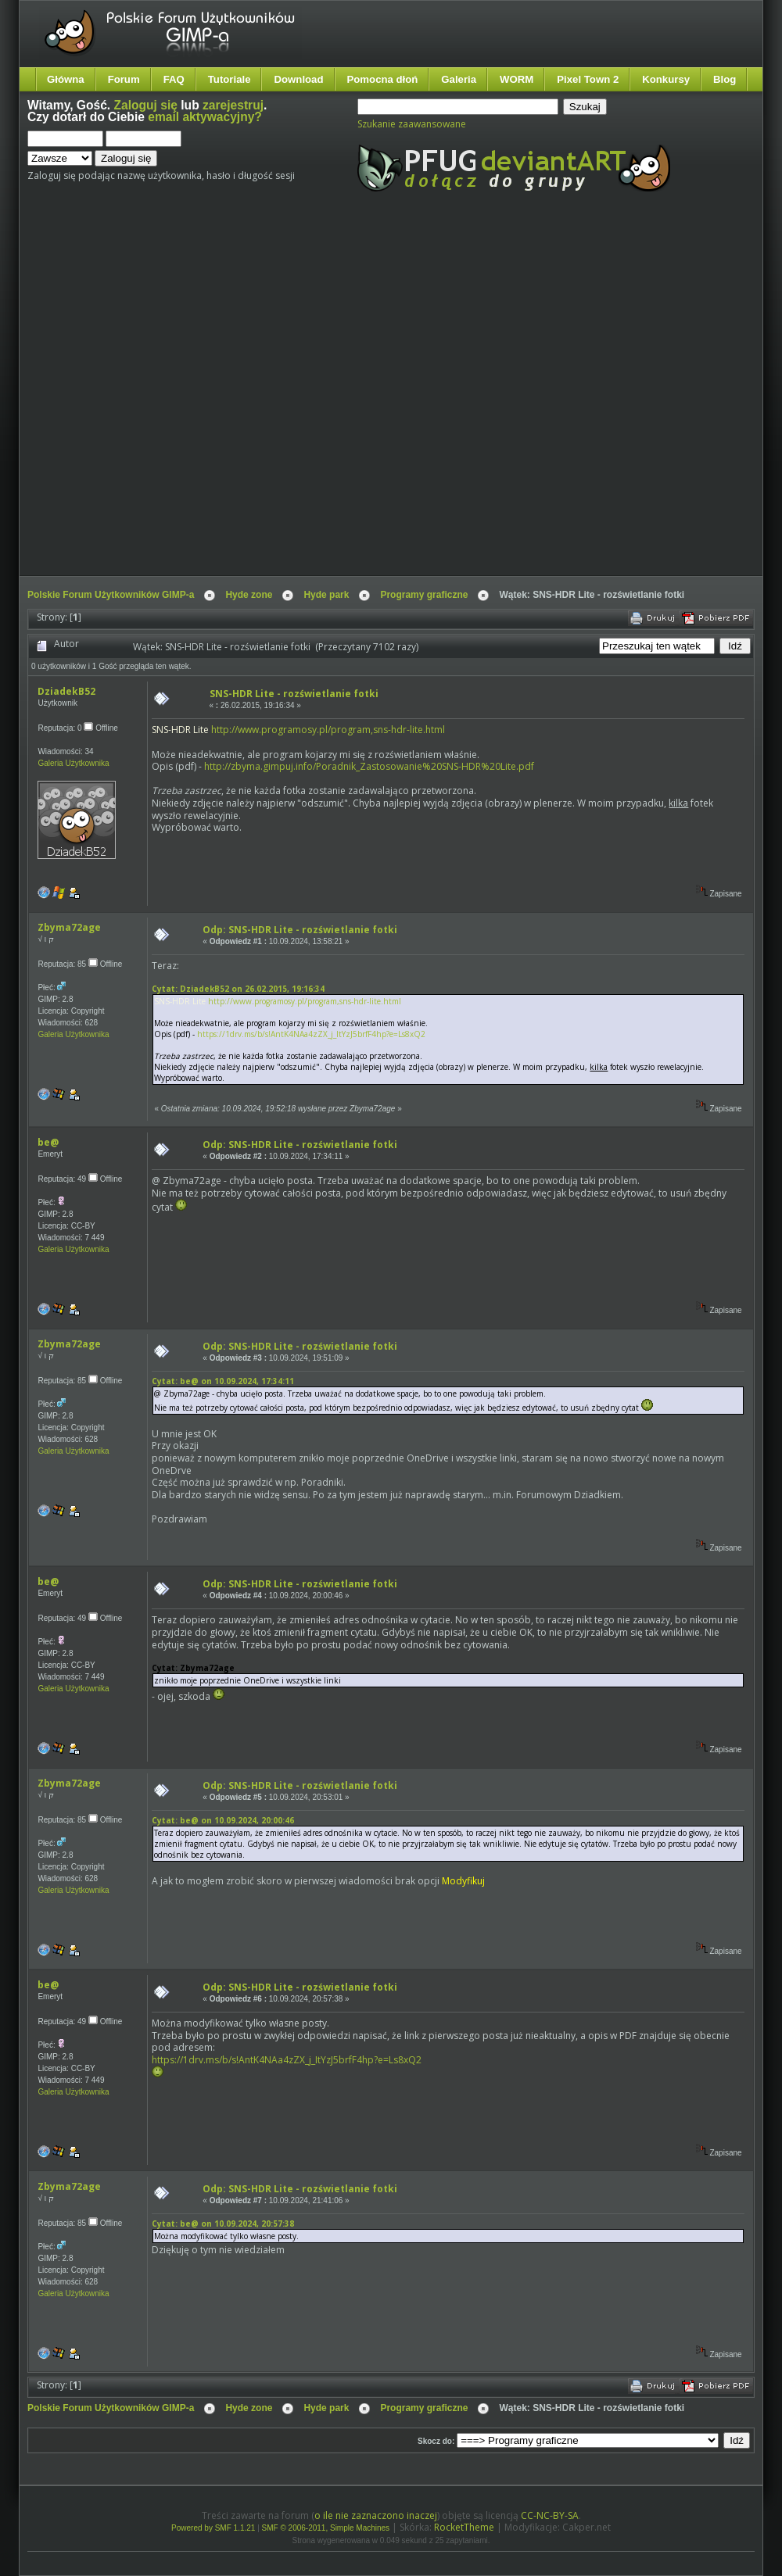 The width and height of the screenshot is (782, 2576). Describe the element at coordinates (724, 79) in the screenshot. I see `Blog` at that location.